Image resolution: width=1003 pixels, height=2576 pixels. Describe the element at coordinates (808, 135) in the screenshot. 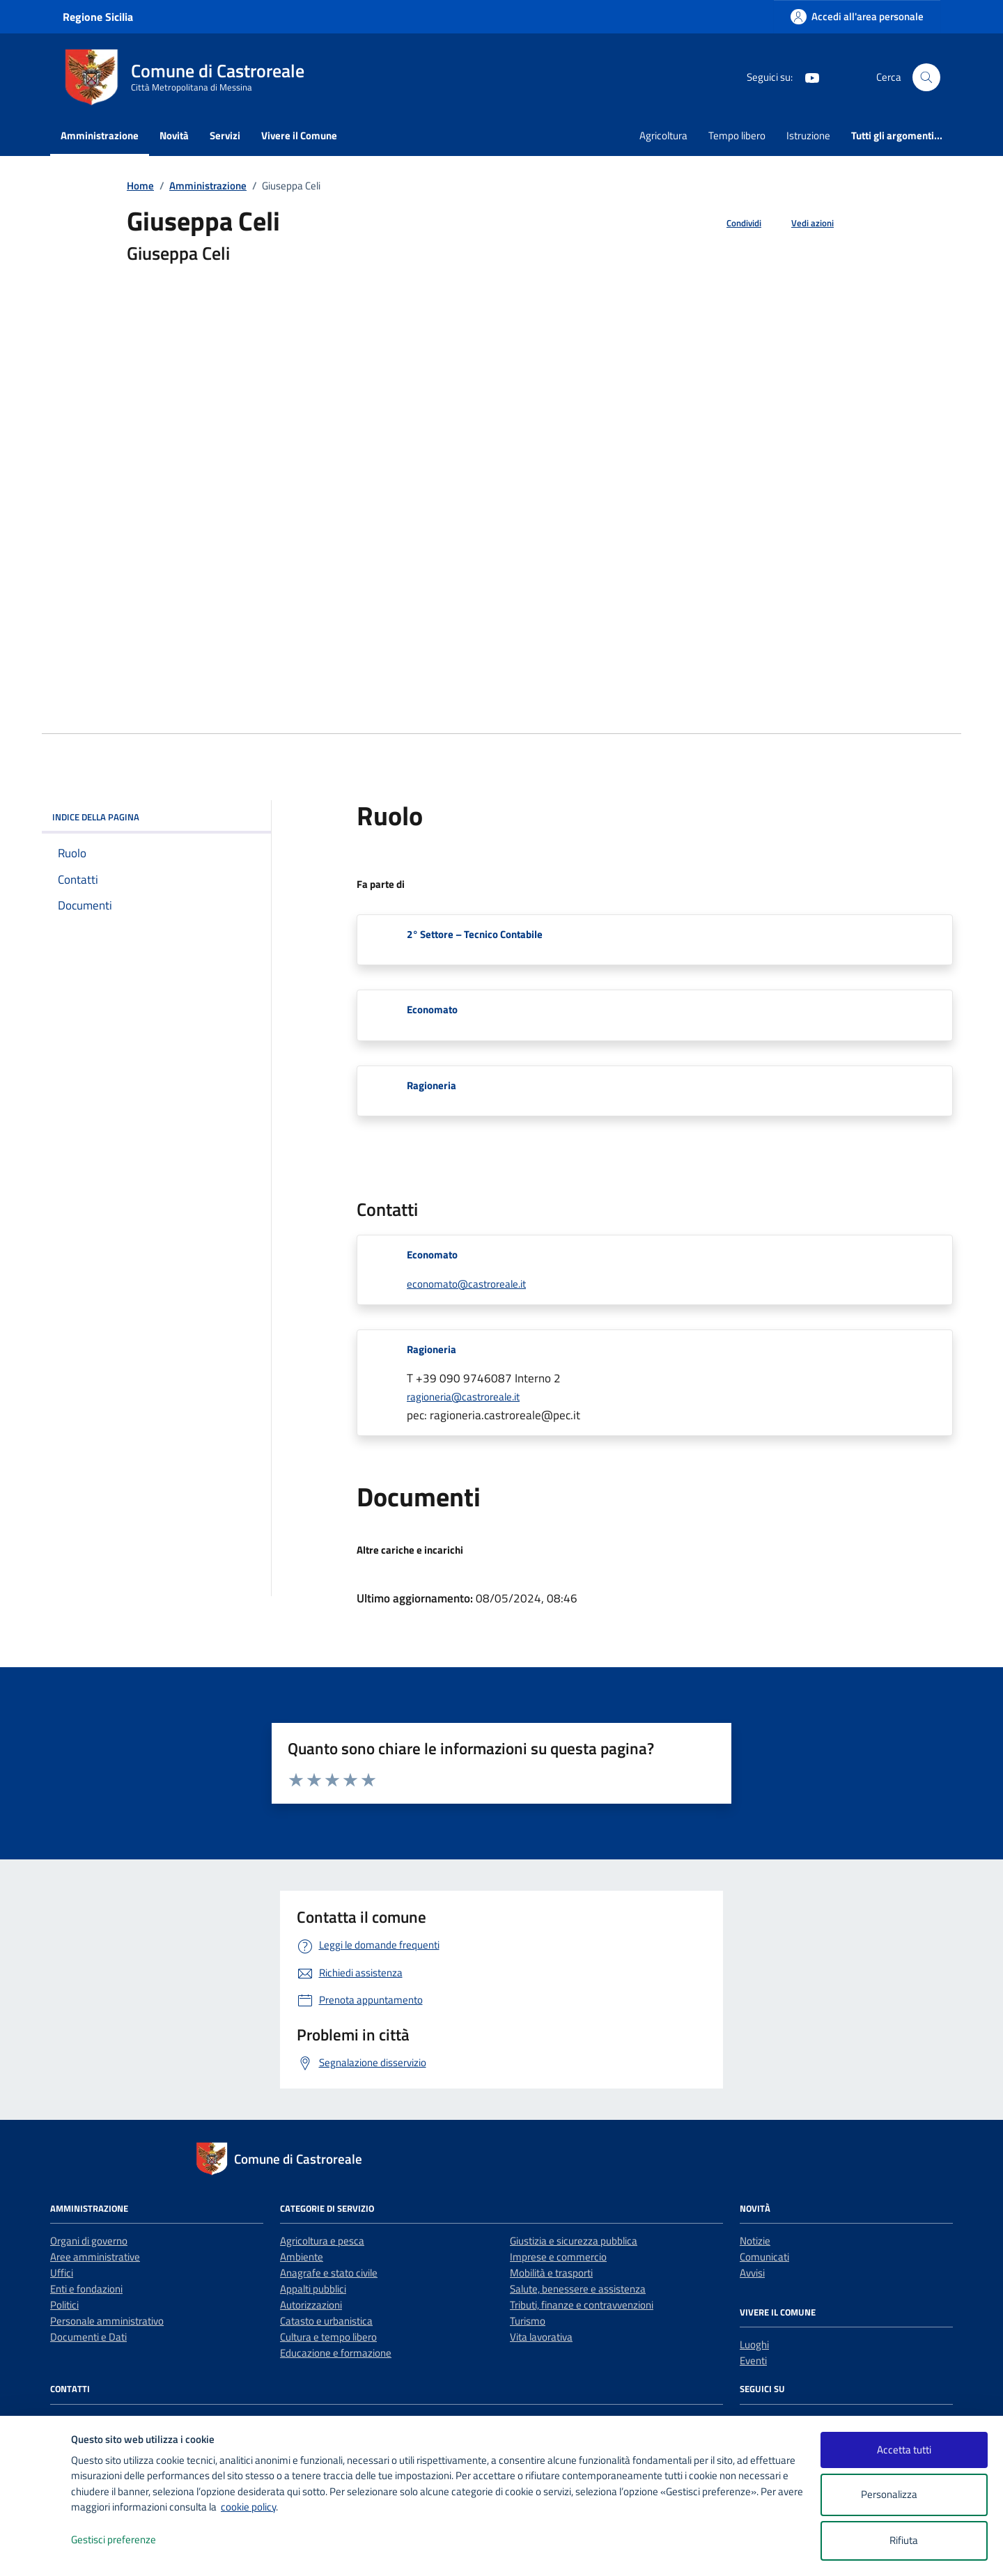

I see `Istruzione` at that location.